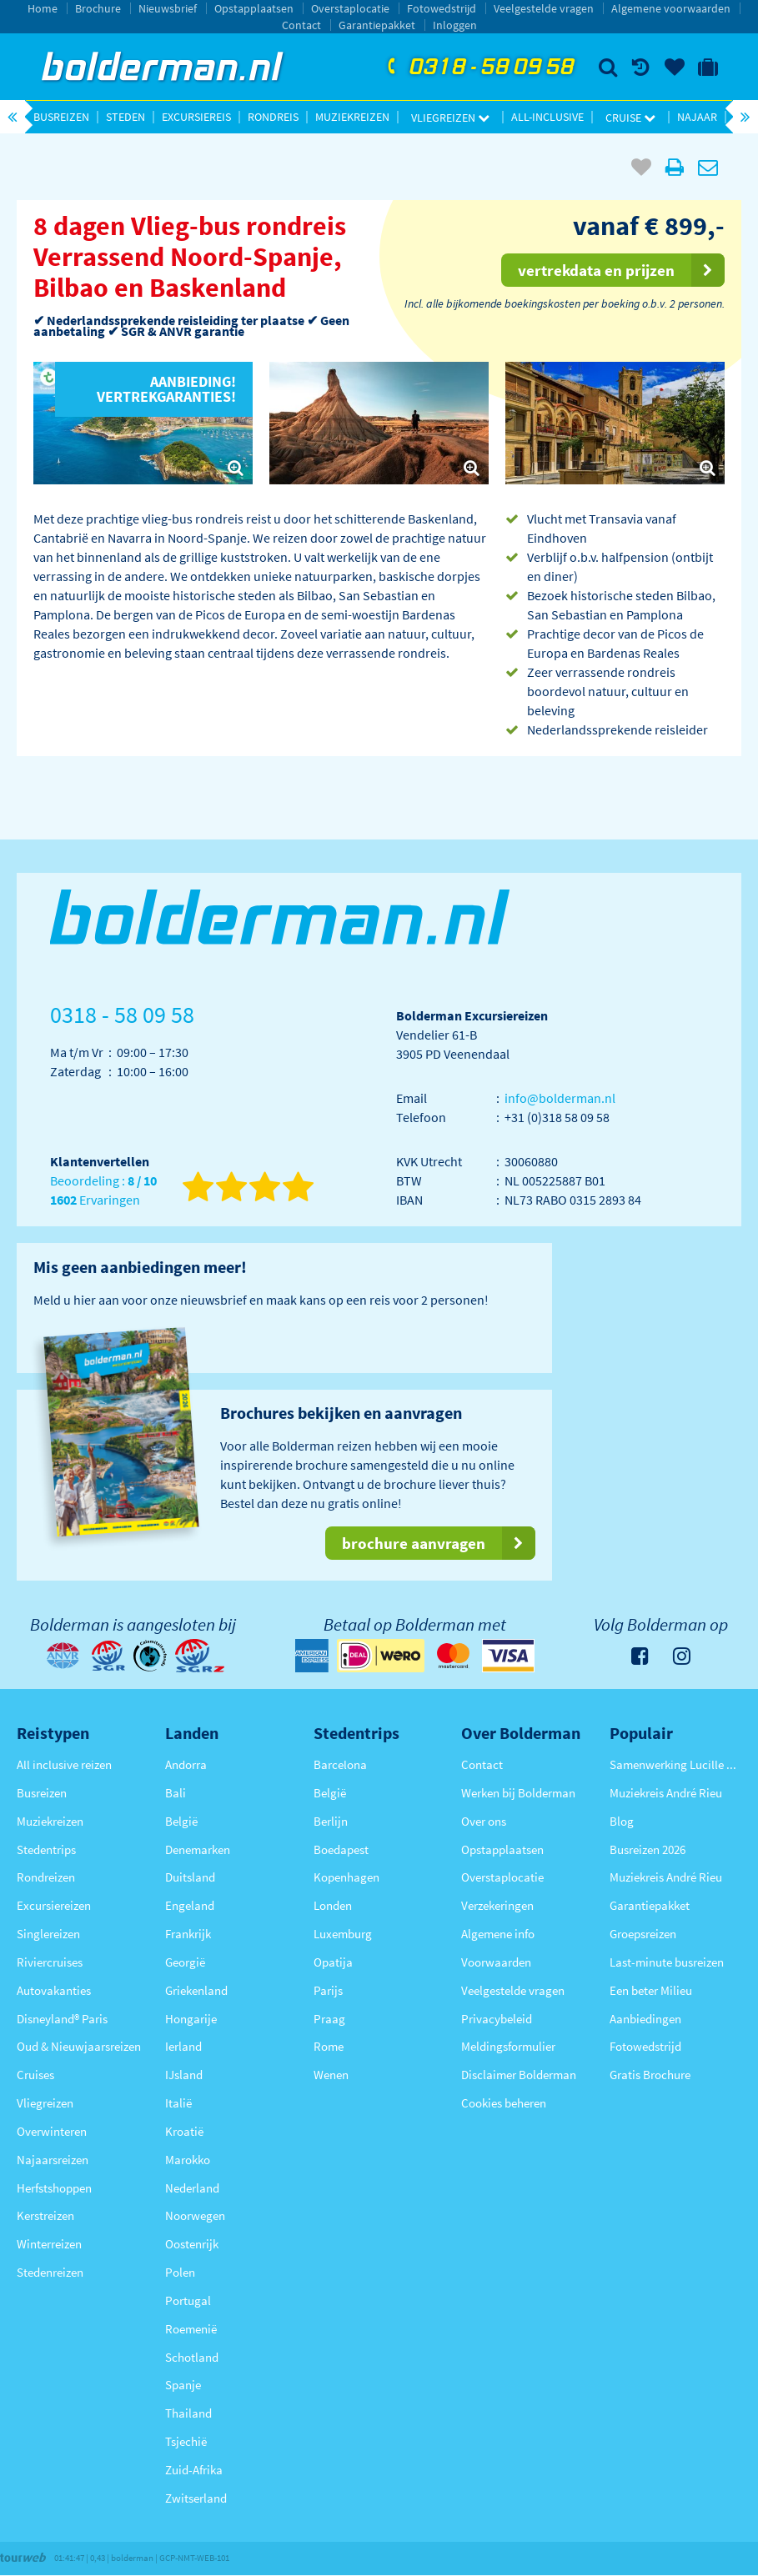  Describe the element at coordinates (180, 2272) in the screenshot. I see `Polen` at that location.